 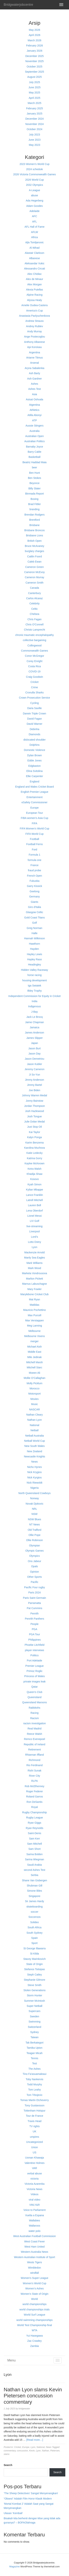 I want to click on formula one, so click(x=34, y=860).